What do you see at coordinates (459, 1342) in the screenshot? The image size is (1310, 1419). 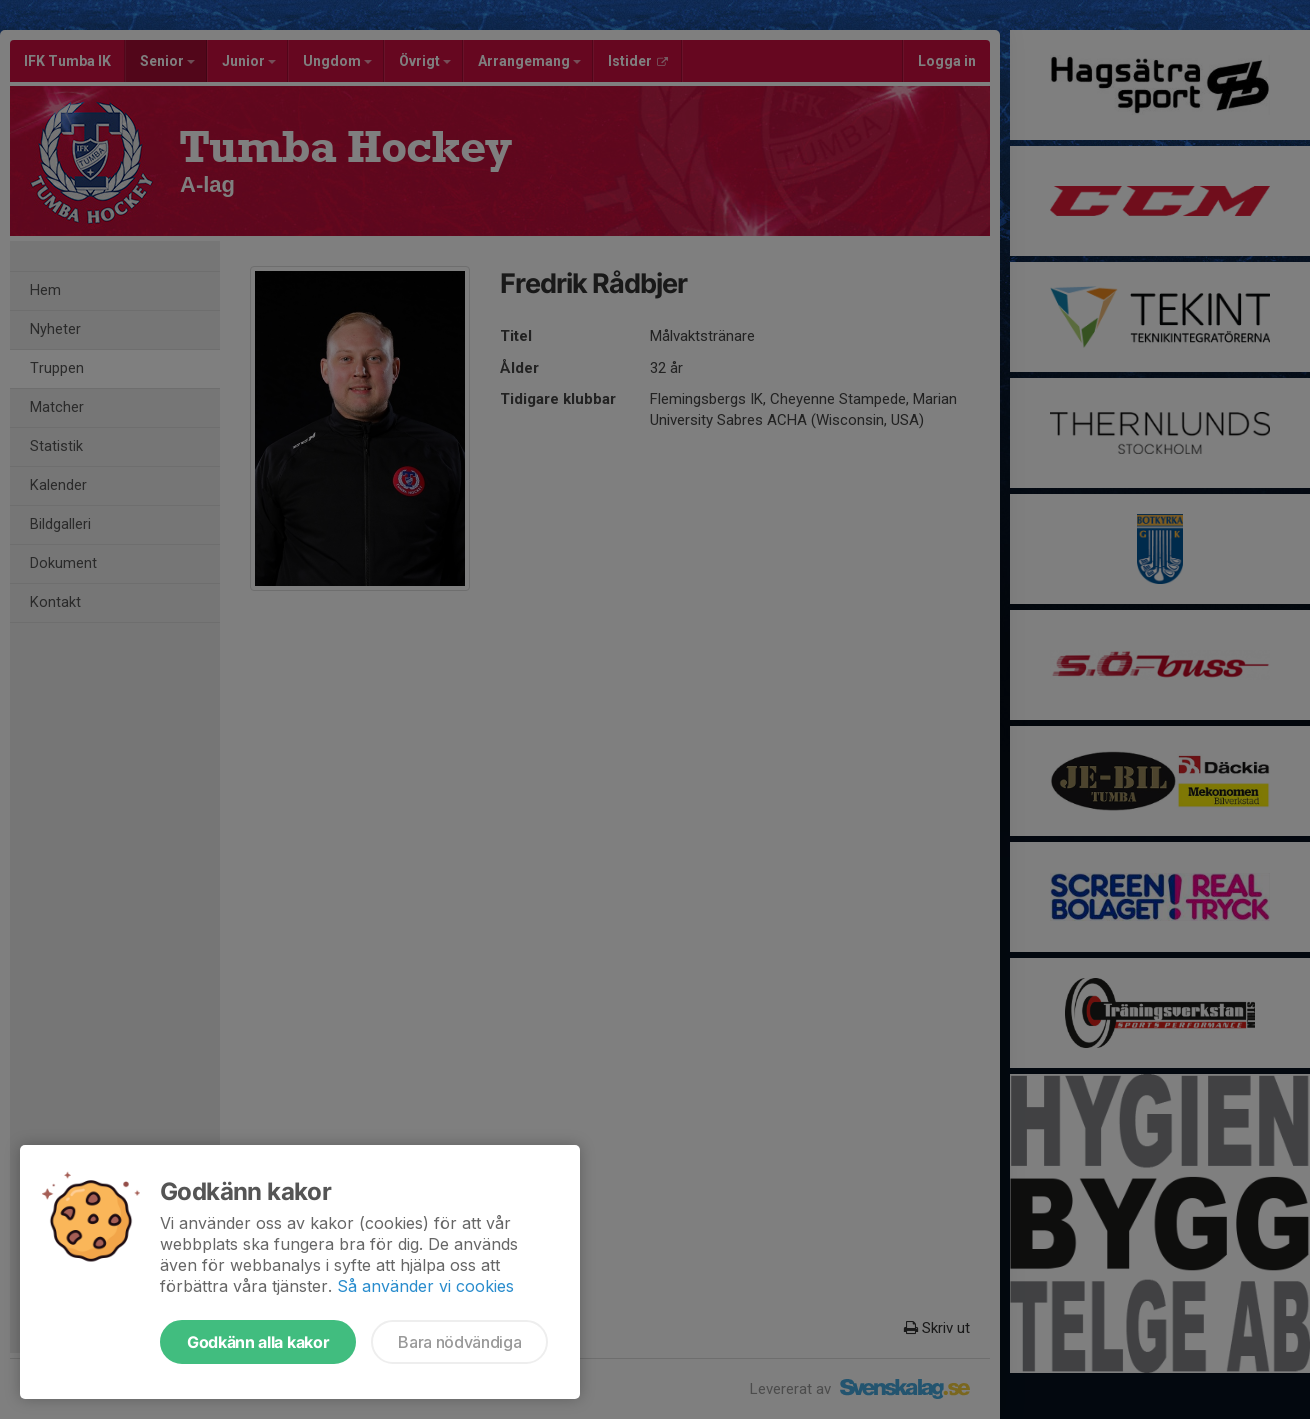 I see `Bara nödvändiga` at bounding box center [459, 1342].